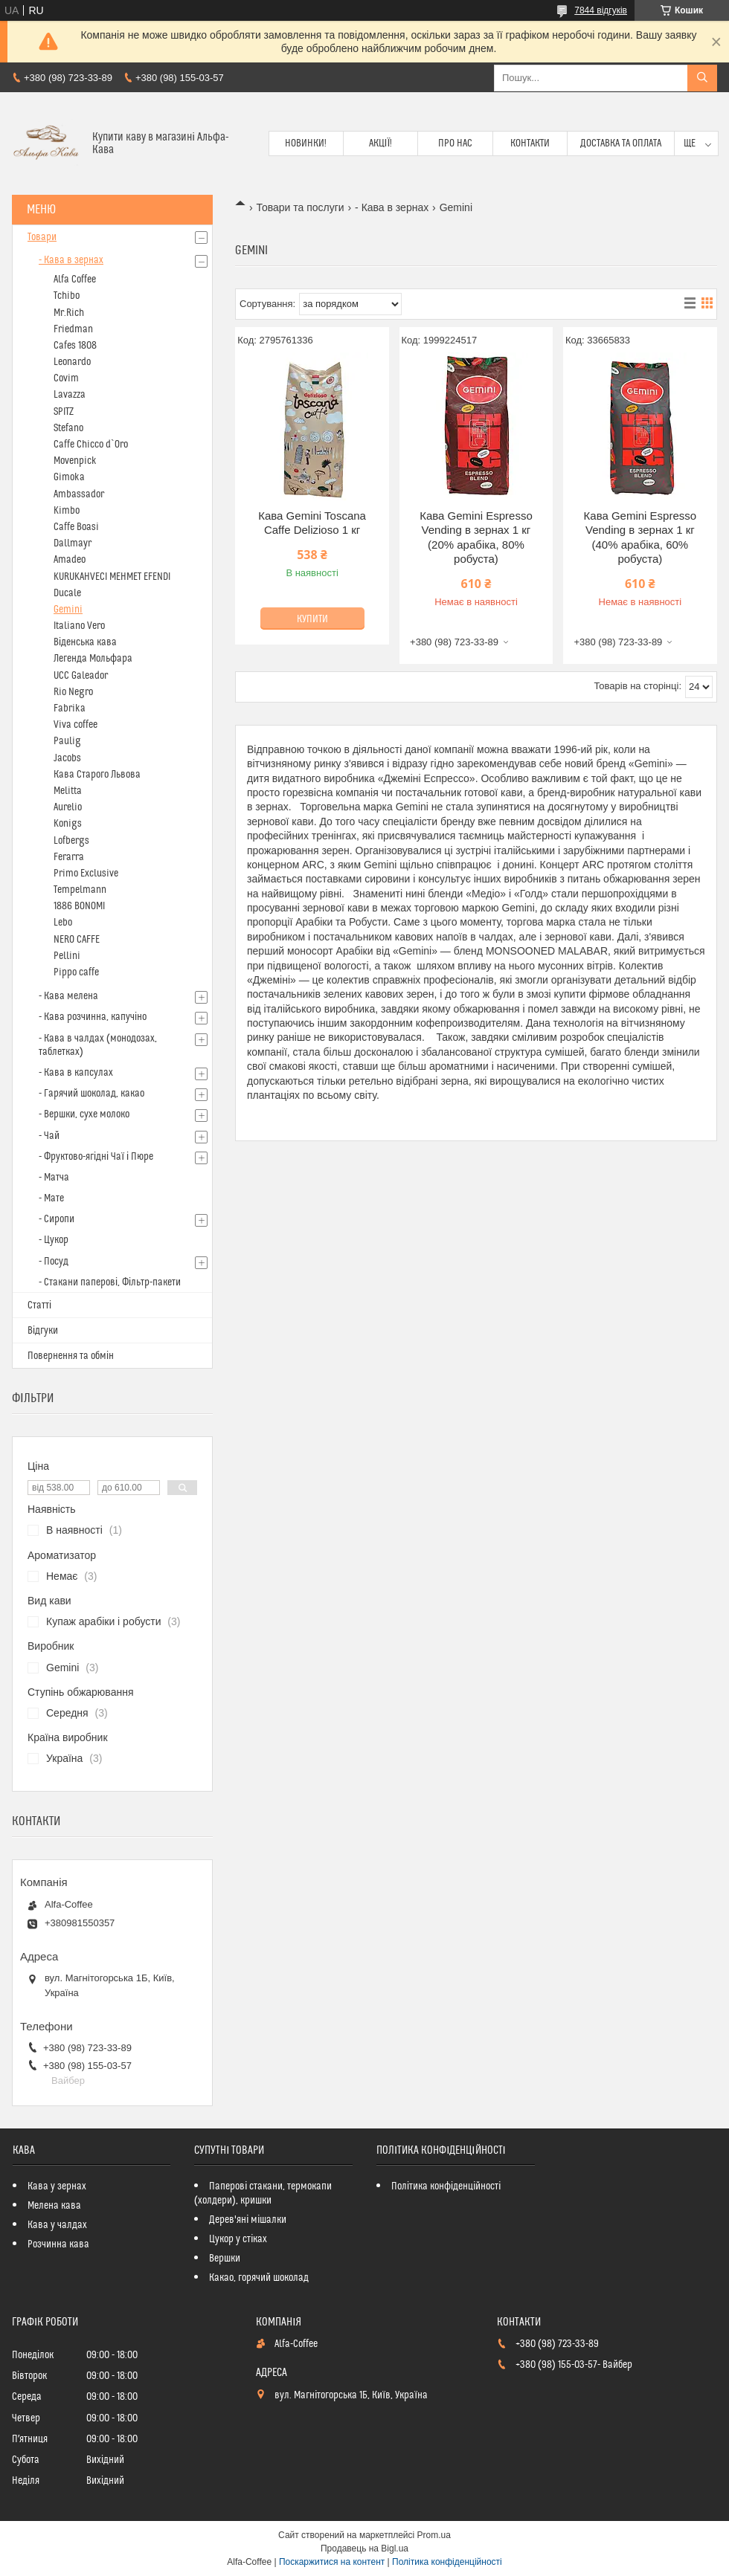  I want to click on Gemini, so click(68, 610).